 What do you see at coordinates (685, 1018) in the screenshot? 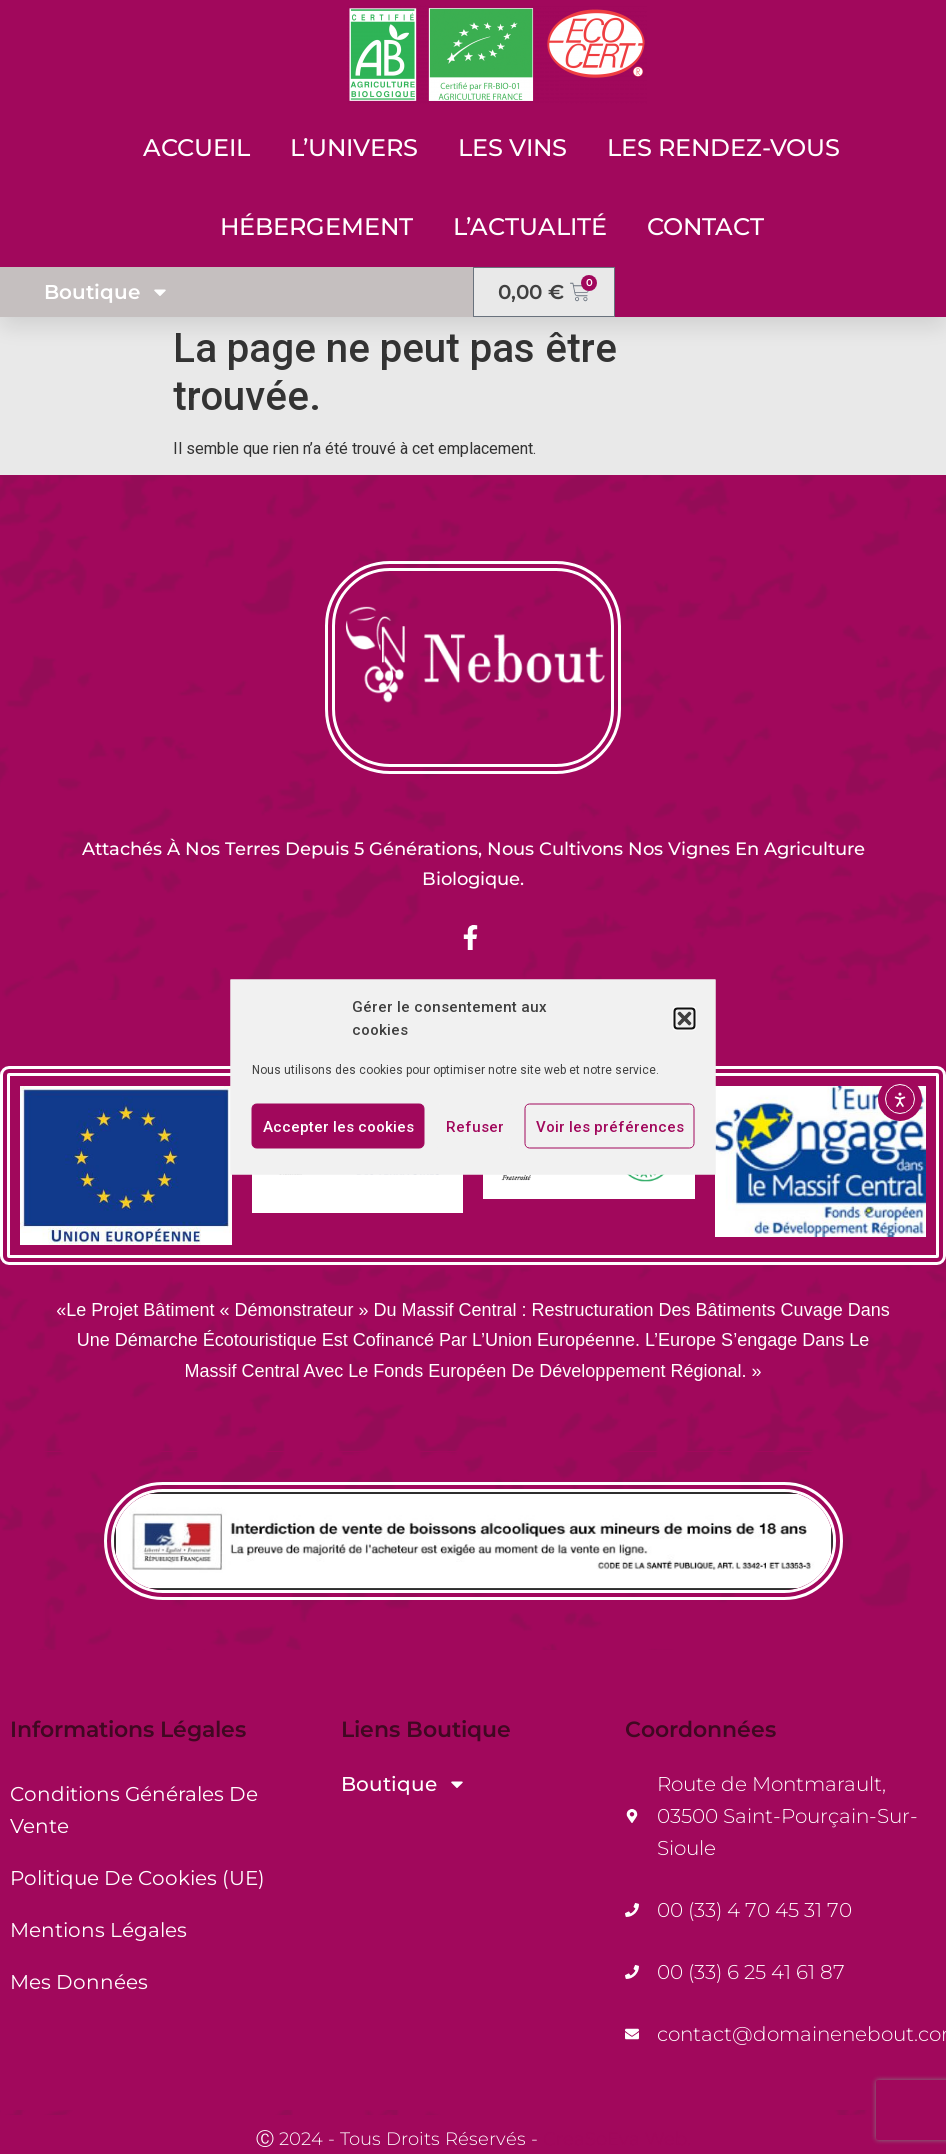
I see `[button]` at bounding box center [685, 1018].